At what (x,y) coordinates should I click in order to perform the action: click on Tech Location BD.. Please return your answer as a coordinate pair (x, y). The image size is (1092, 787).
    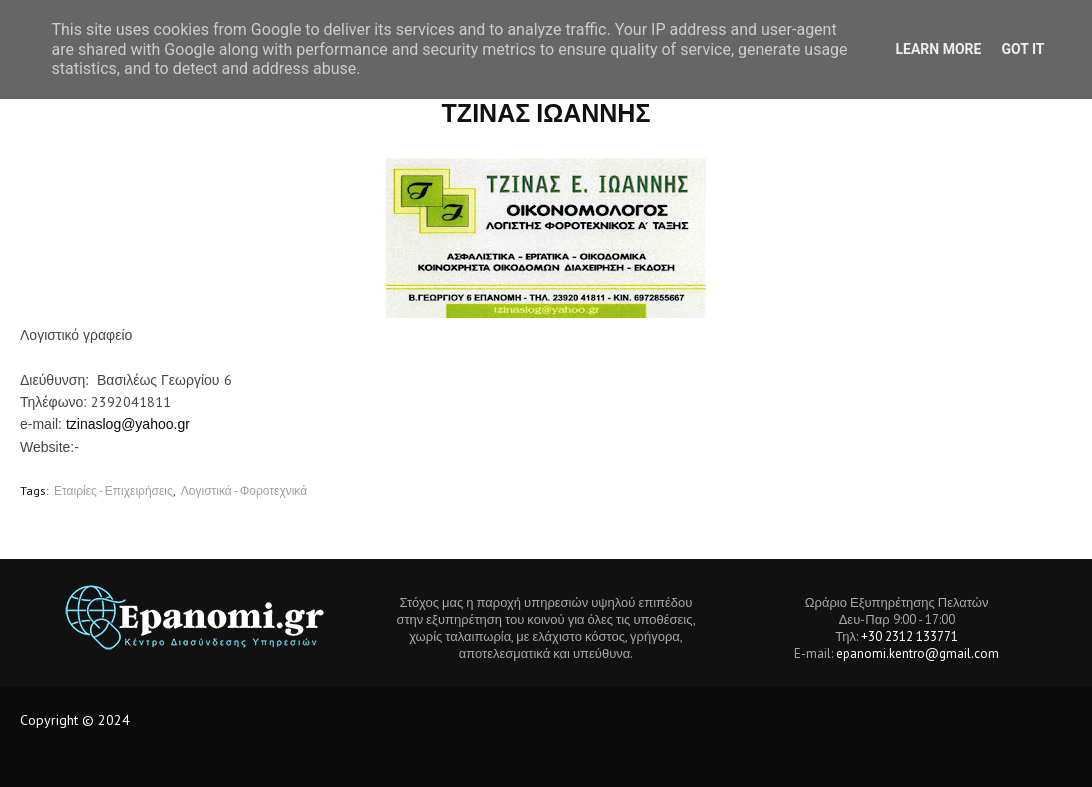
    Looking at the image, I should click on (186, 720).